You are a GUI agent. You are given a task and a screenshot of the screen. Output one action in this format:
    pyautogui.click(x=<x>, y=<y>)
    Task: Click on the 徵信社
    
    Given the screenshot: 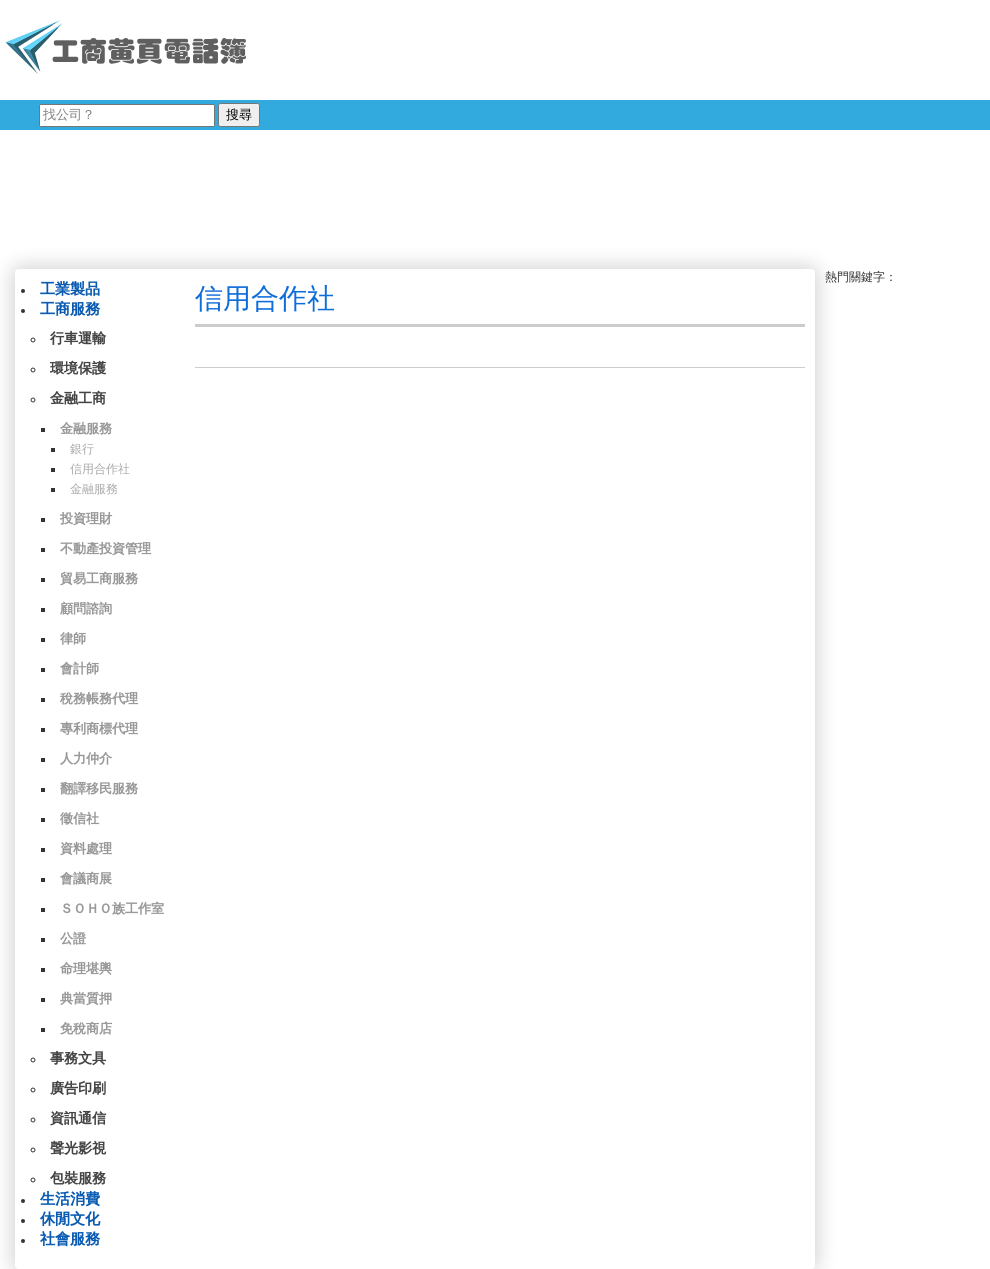 What is the action you would take?
    pyautogui.click(x=79, y=818)
    